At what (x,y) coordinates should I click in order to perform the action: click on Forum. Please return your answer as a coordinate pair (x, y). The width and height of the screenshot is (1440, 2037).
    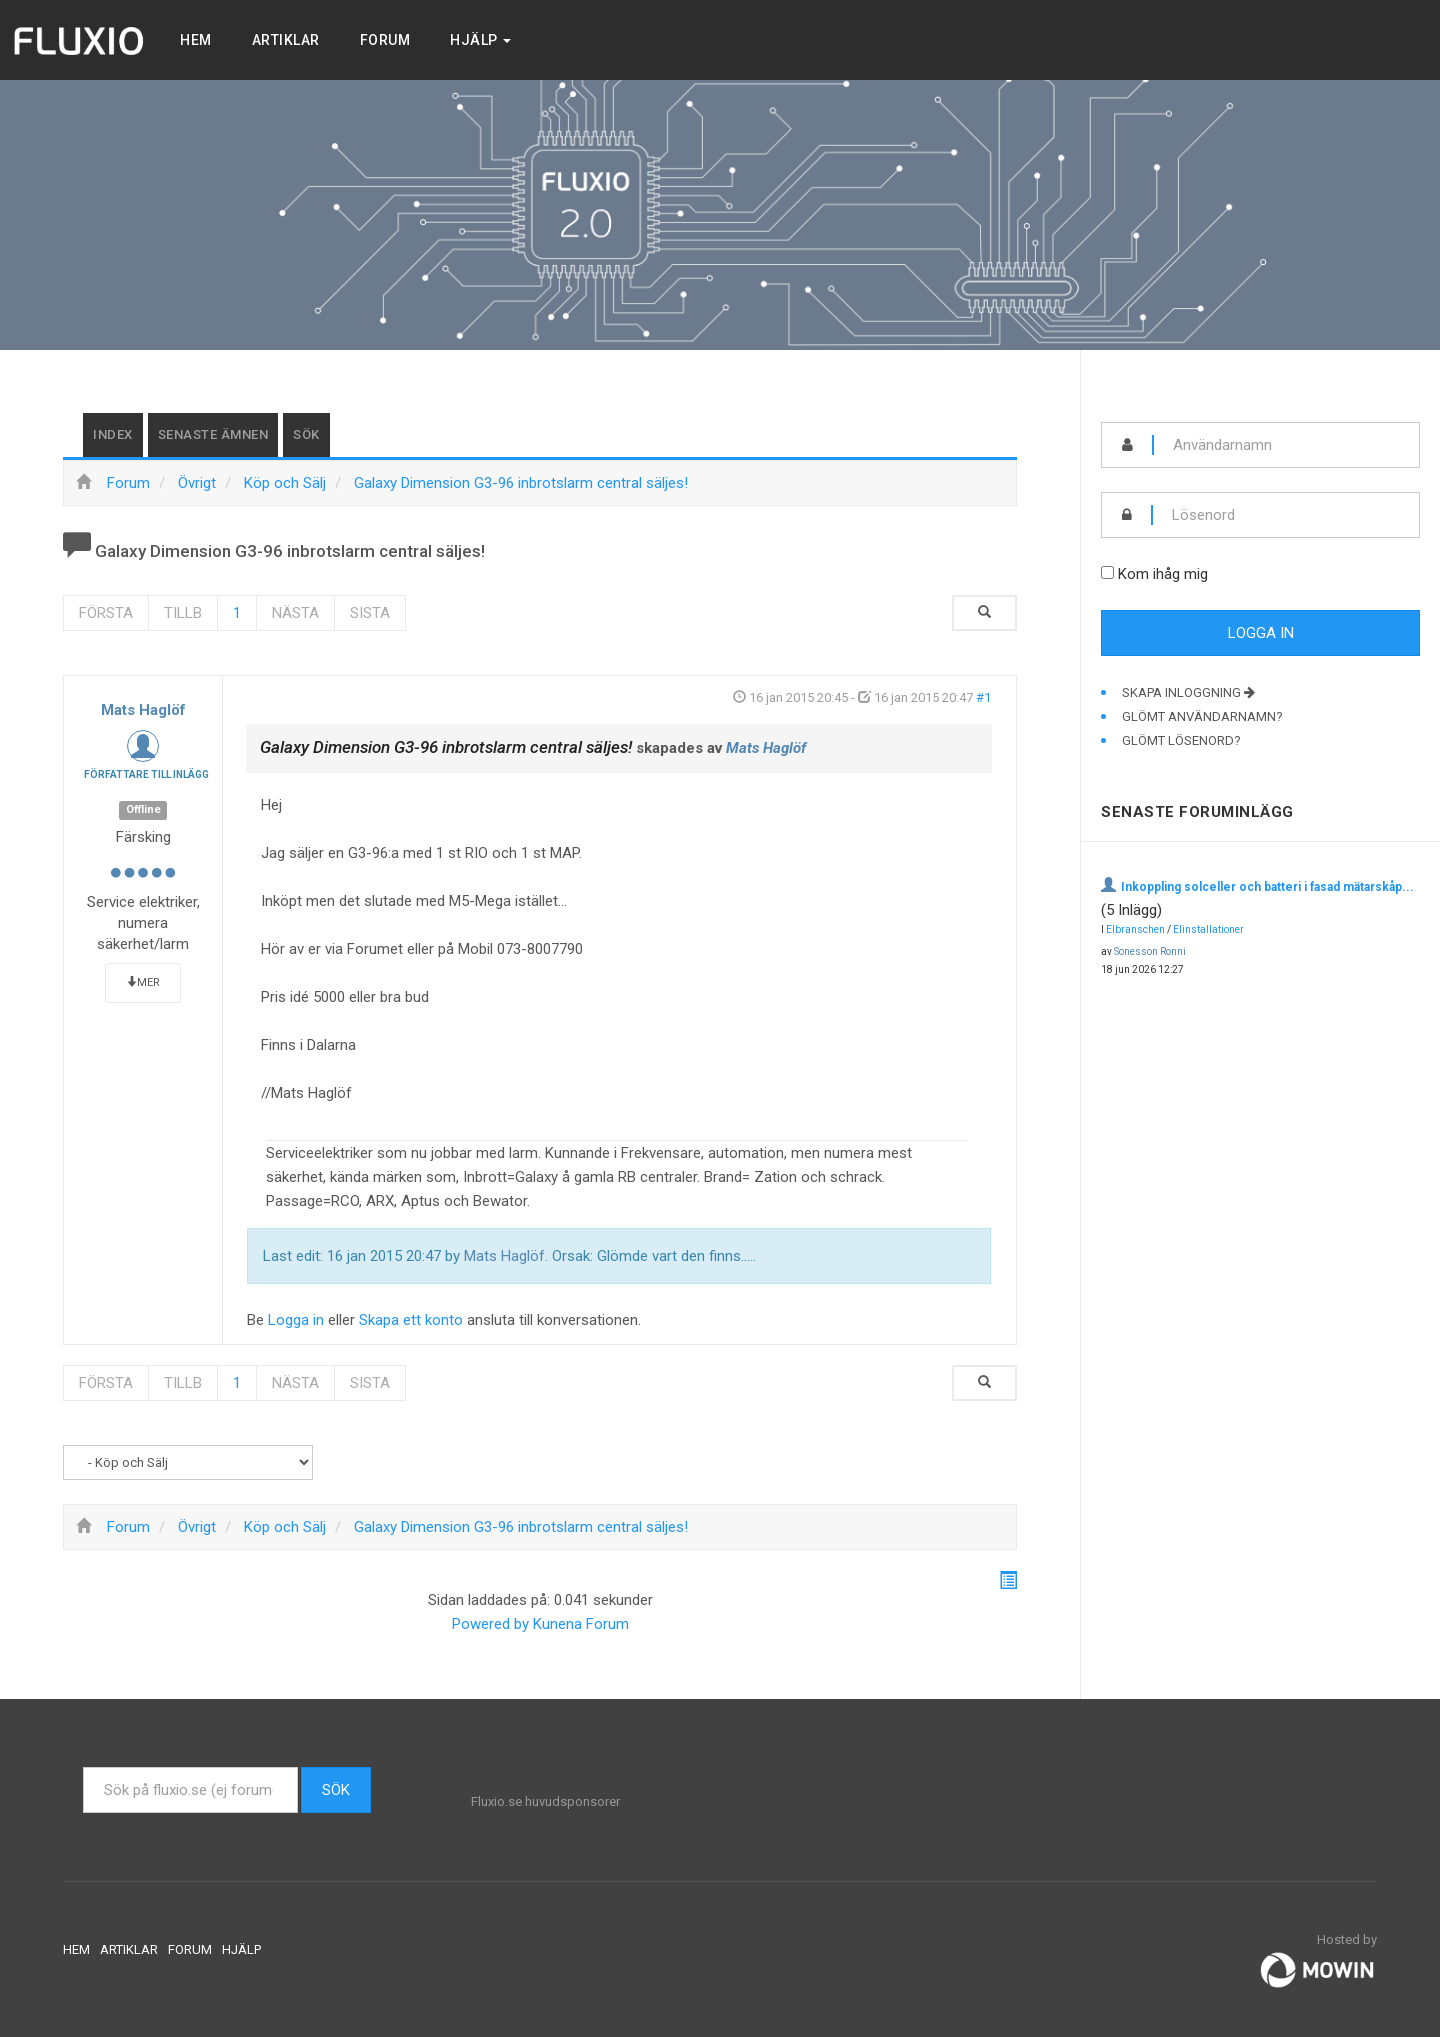
    Looking at the image, I should click on (385, 40).